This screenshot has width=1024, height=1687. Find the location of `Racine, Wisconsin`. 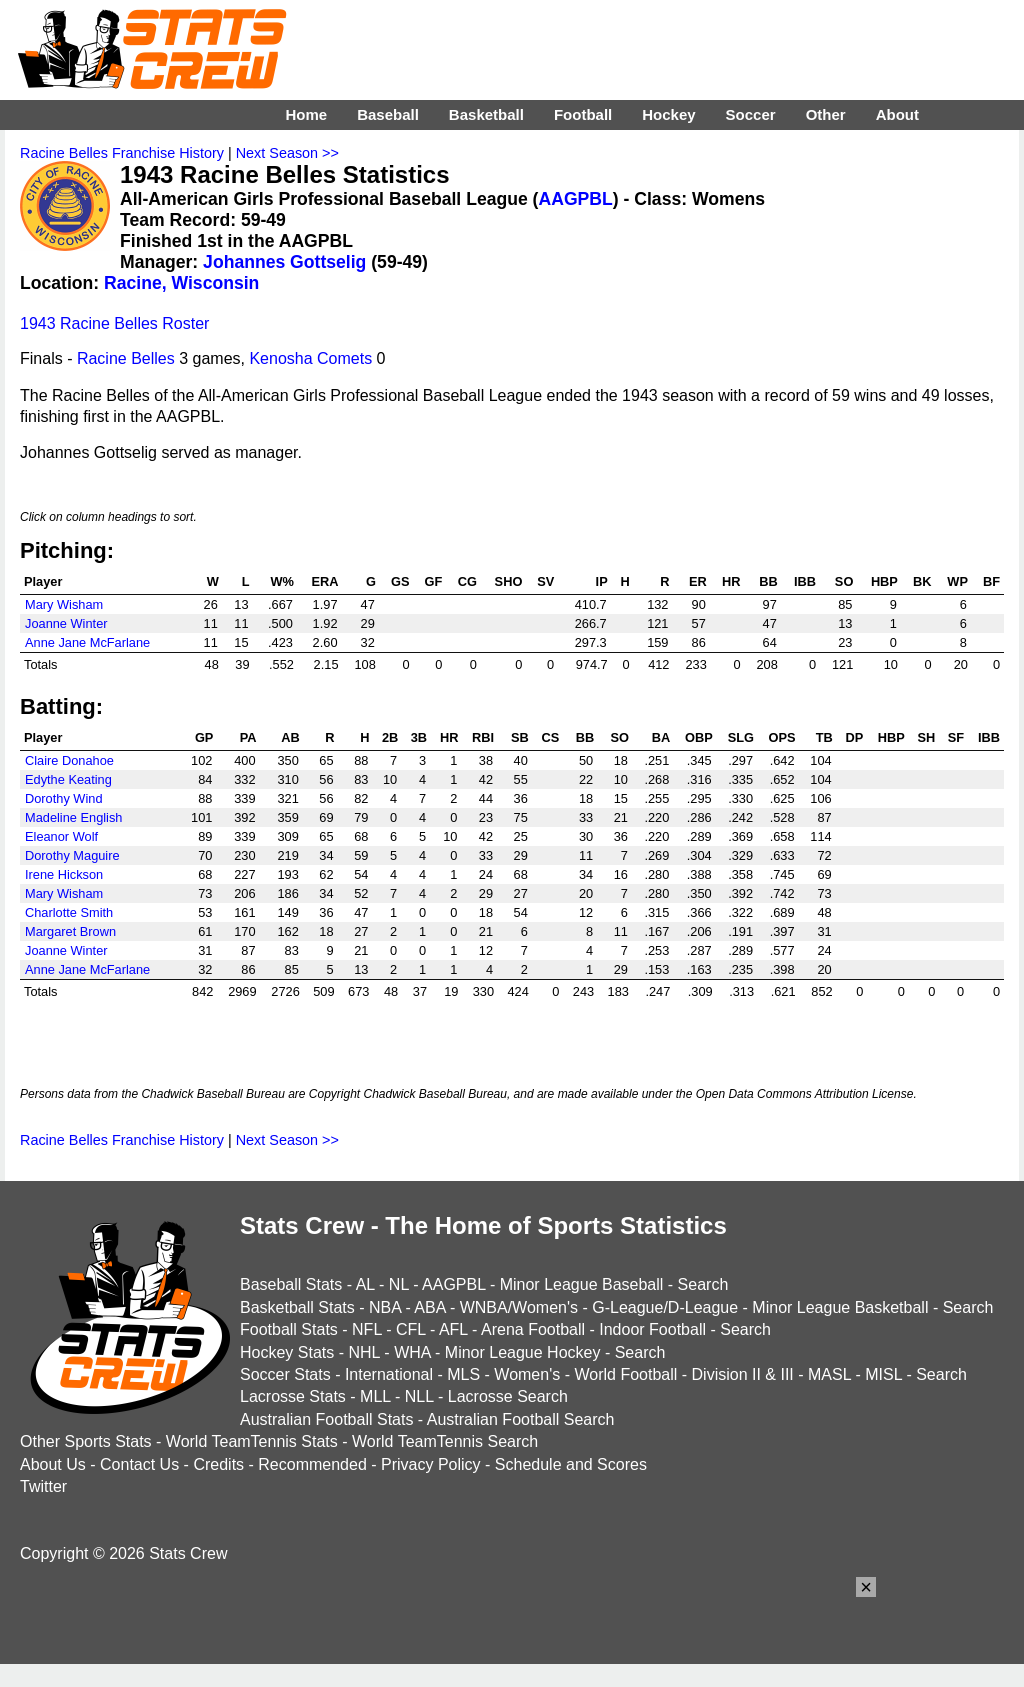

Racine, Wisconsin is located at coordinates (181, 283).